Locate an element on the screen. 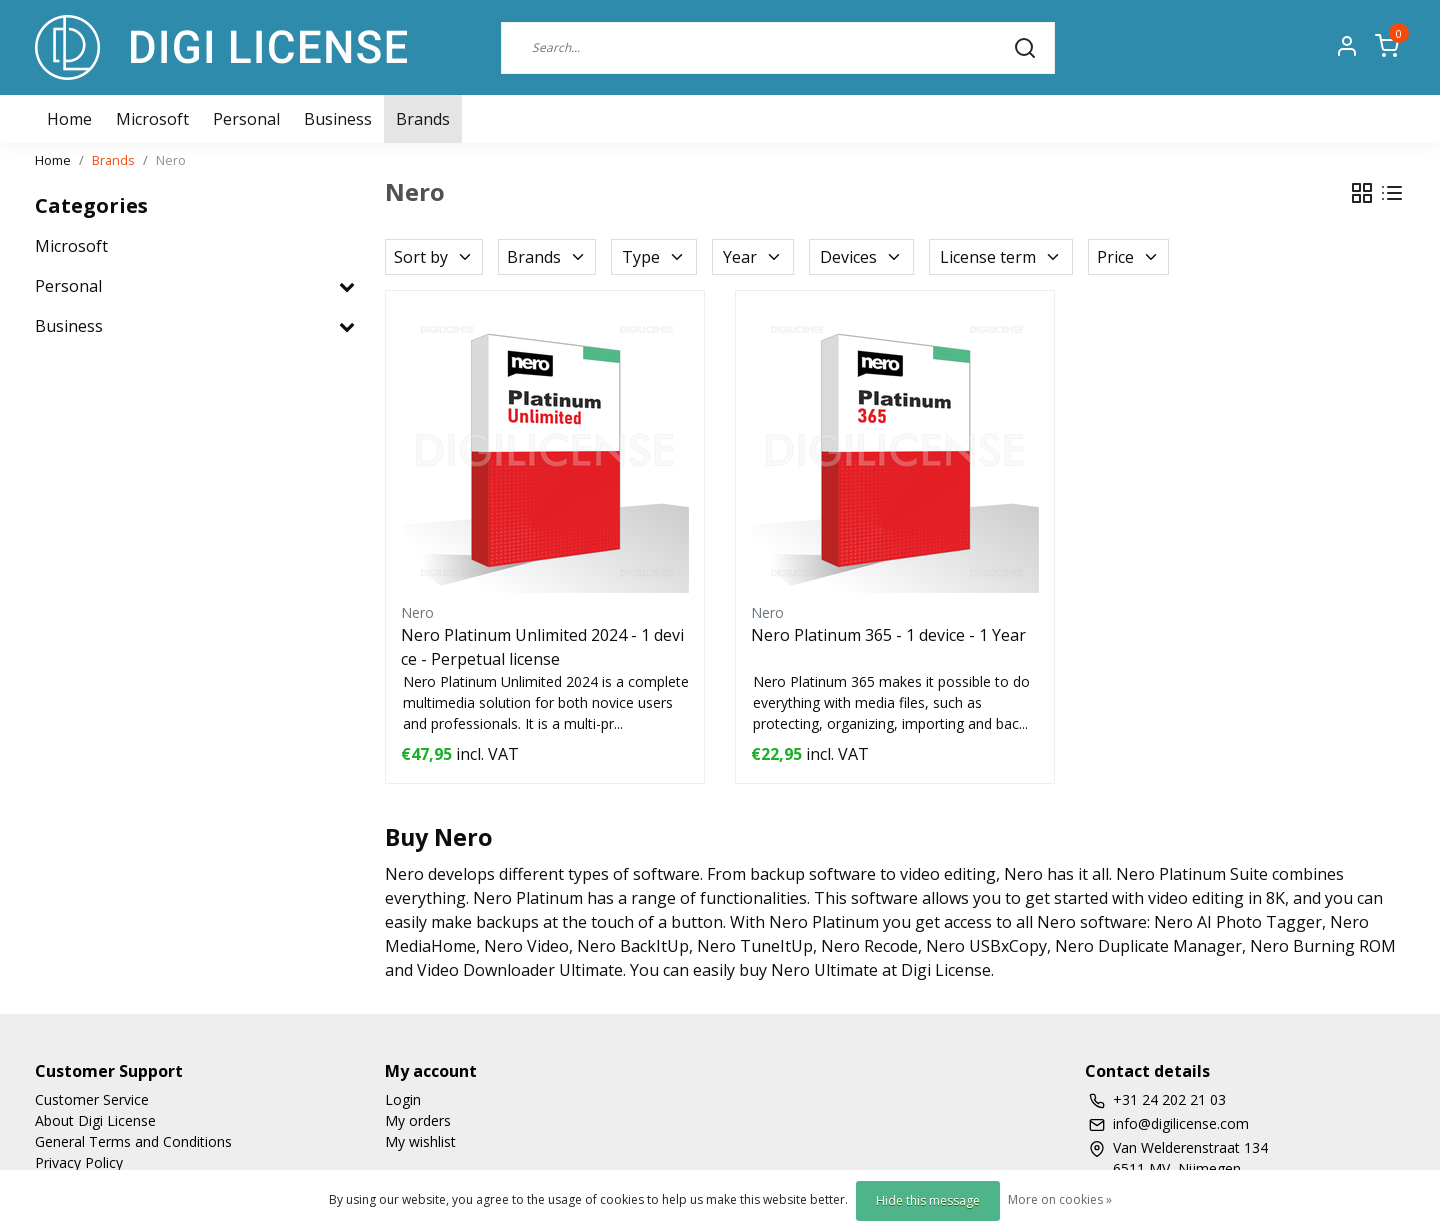  Nero is located at coordinates (171, 160).